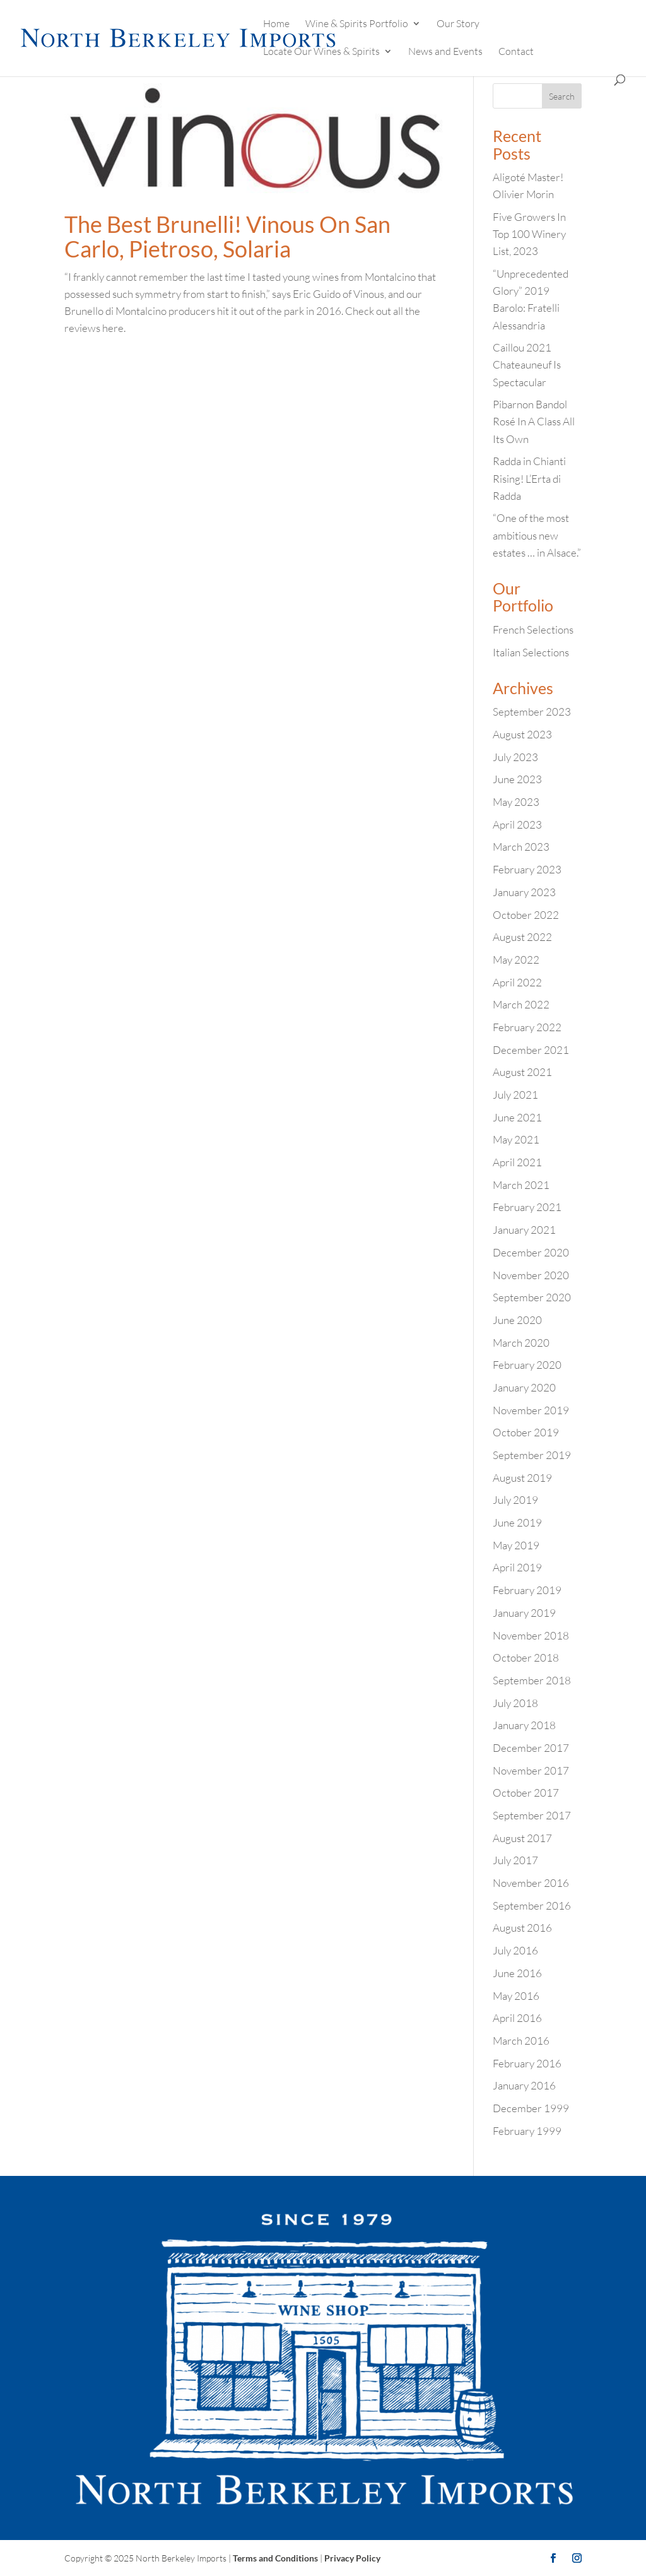  I want to click on June 2020, so click(517, 1319).